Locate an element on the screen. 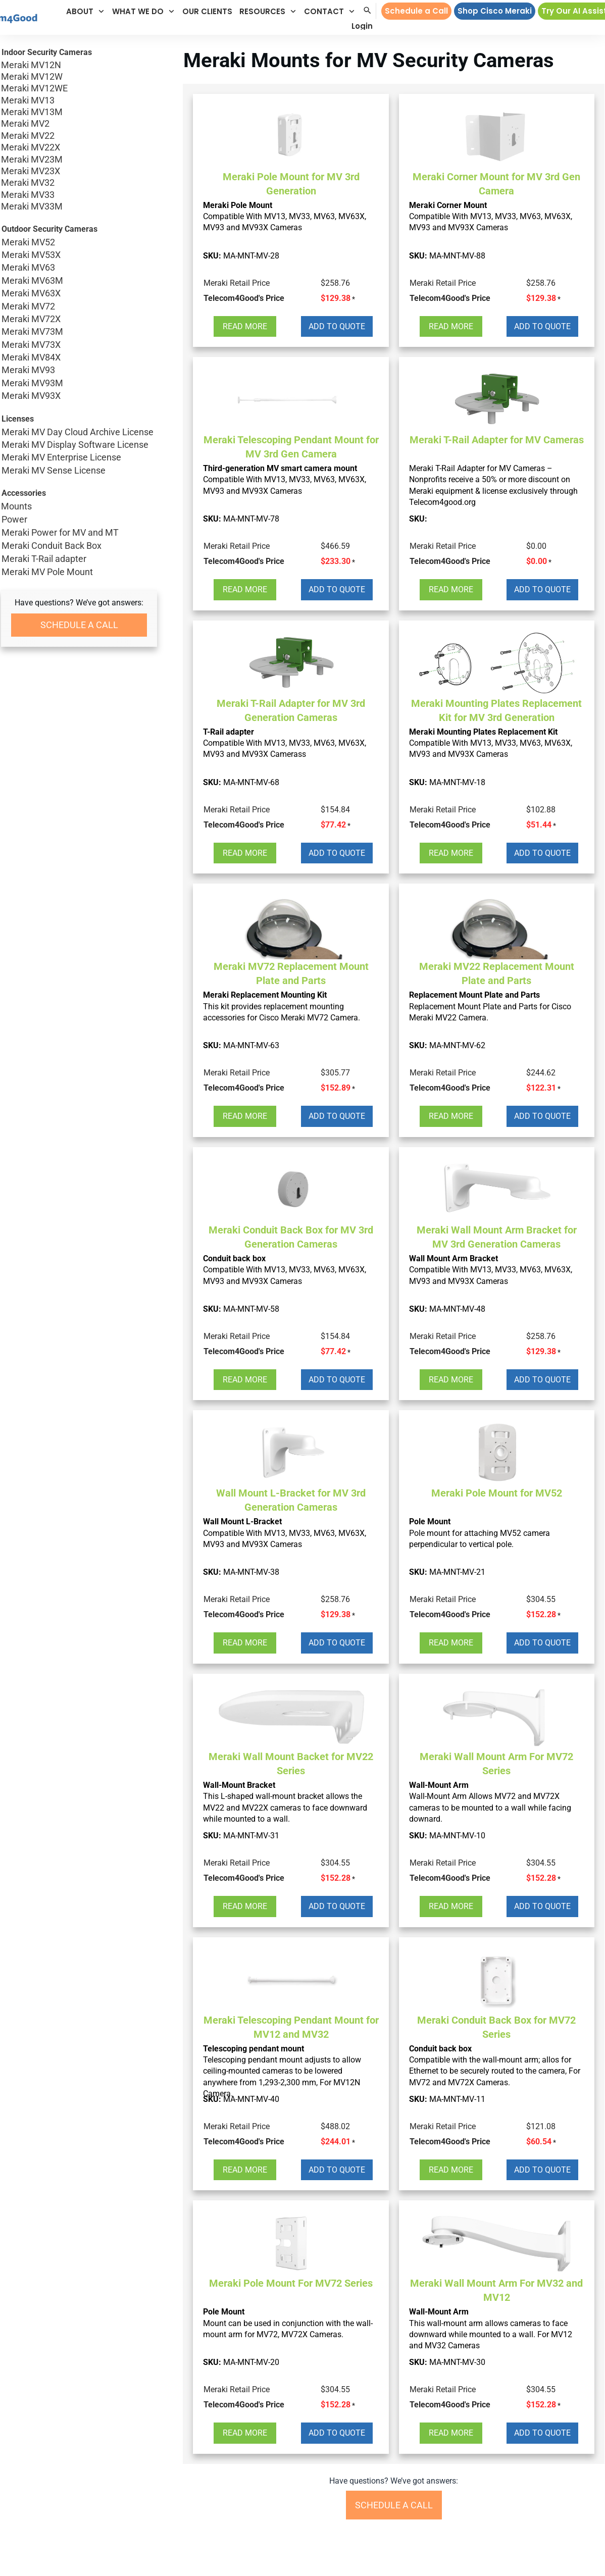 Image resolution: width=605 pixels, height=2576 pixels. Meraki MV22X [button] is located at coordinates (79, 147).